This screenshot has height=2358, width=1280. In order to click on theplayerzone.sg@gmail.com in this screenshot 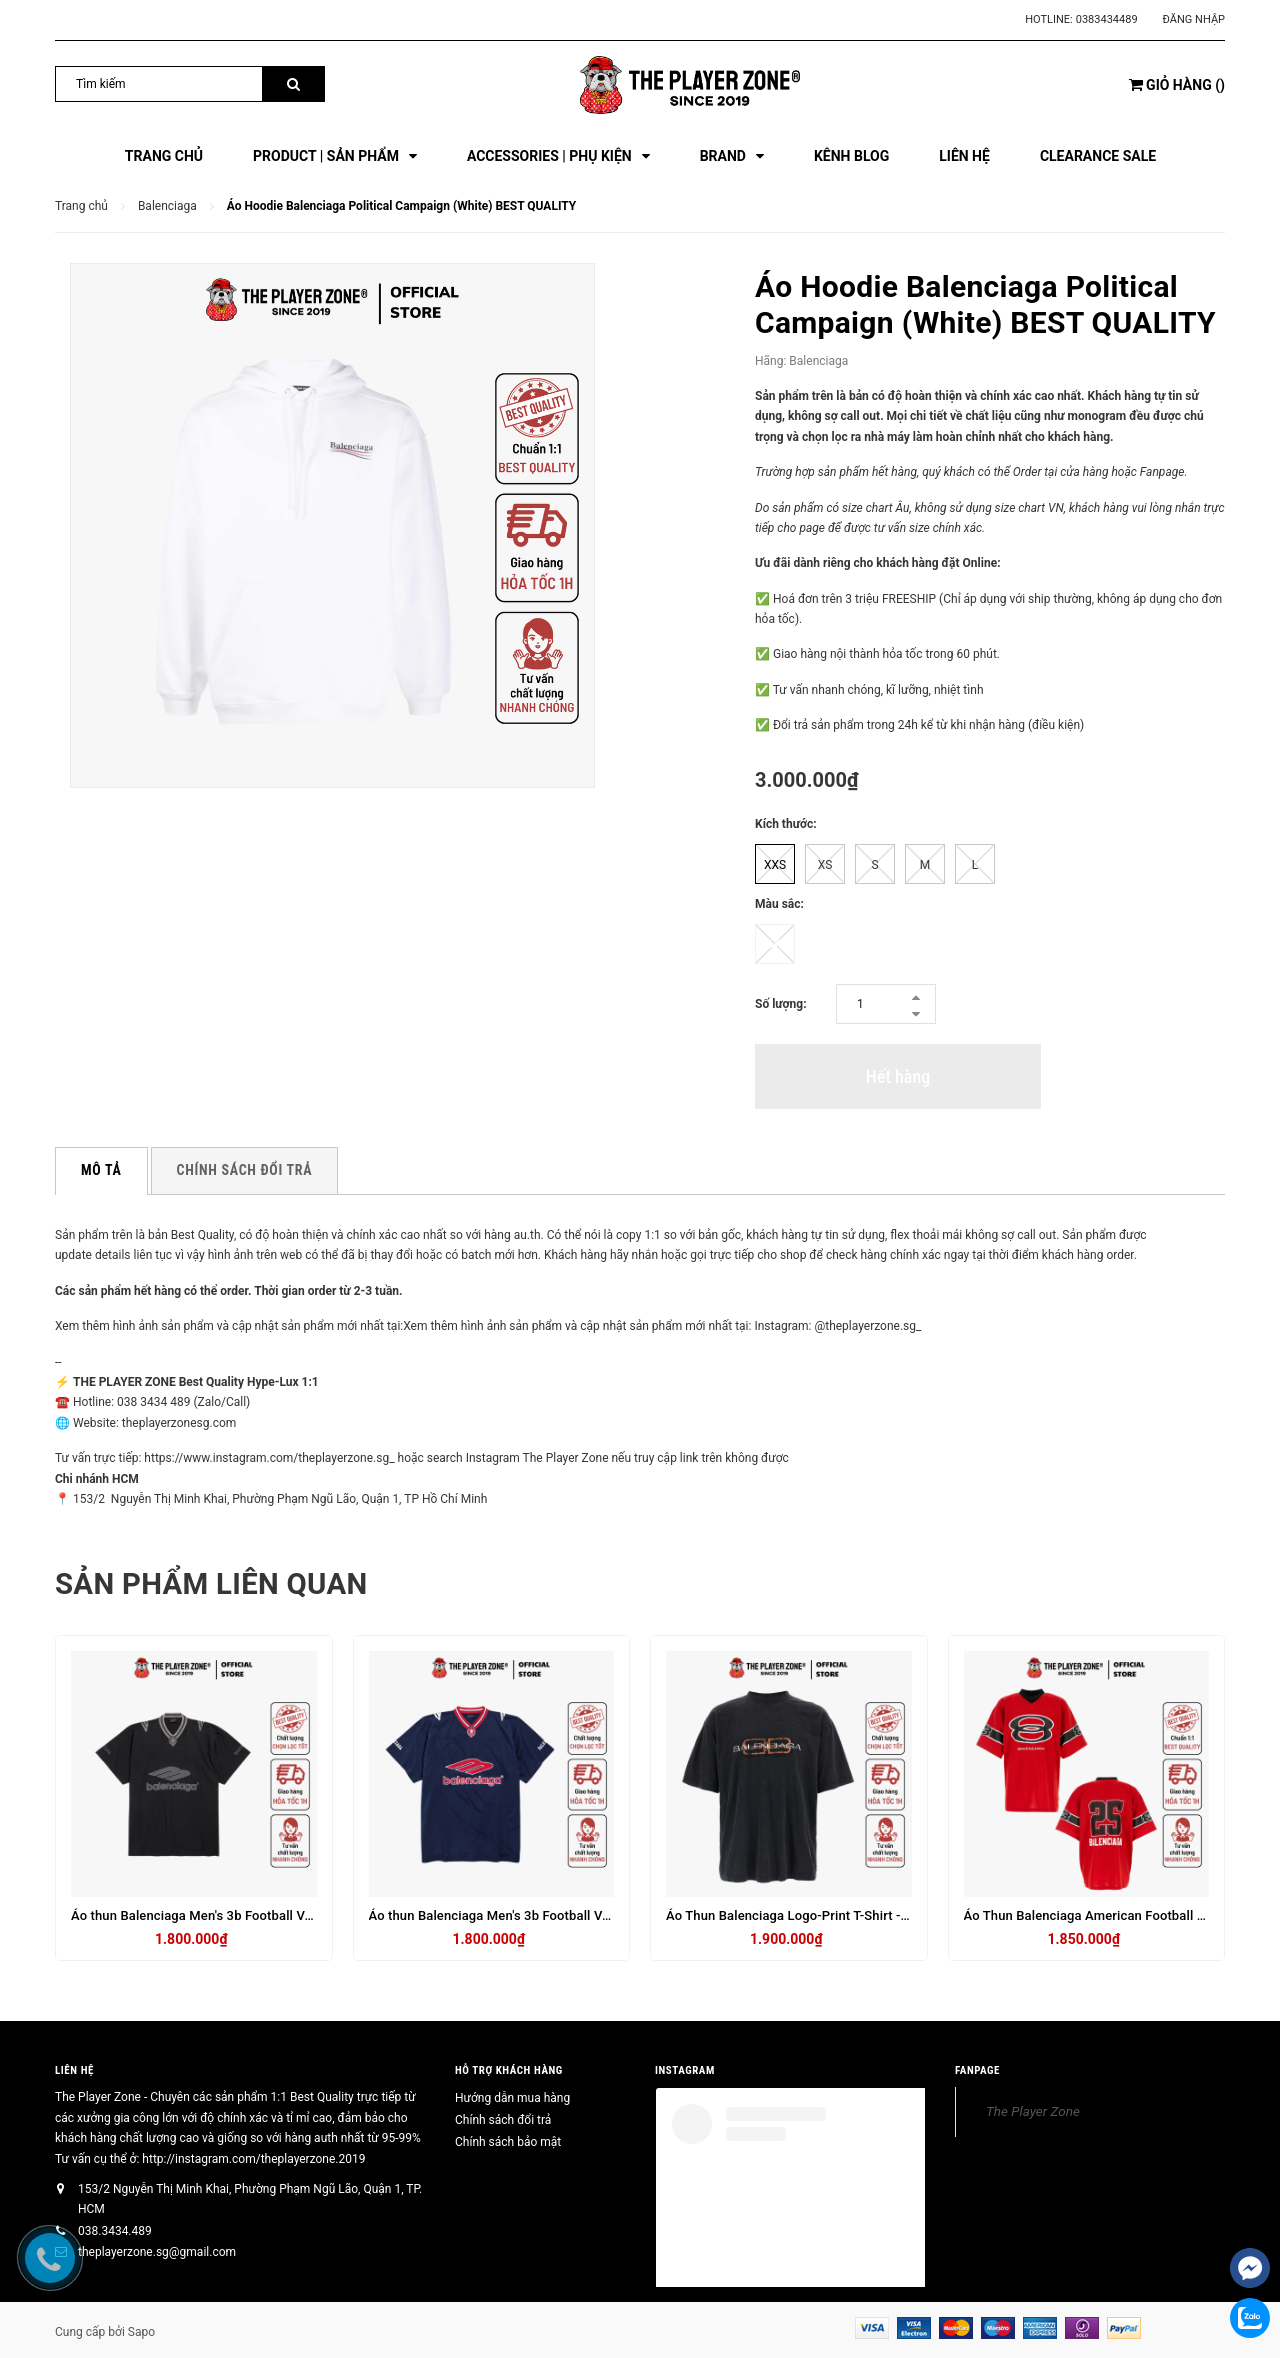, I will do `click(157, 2252)`.